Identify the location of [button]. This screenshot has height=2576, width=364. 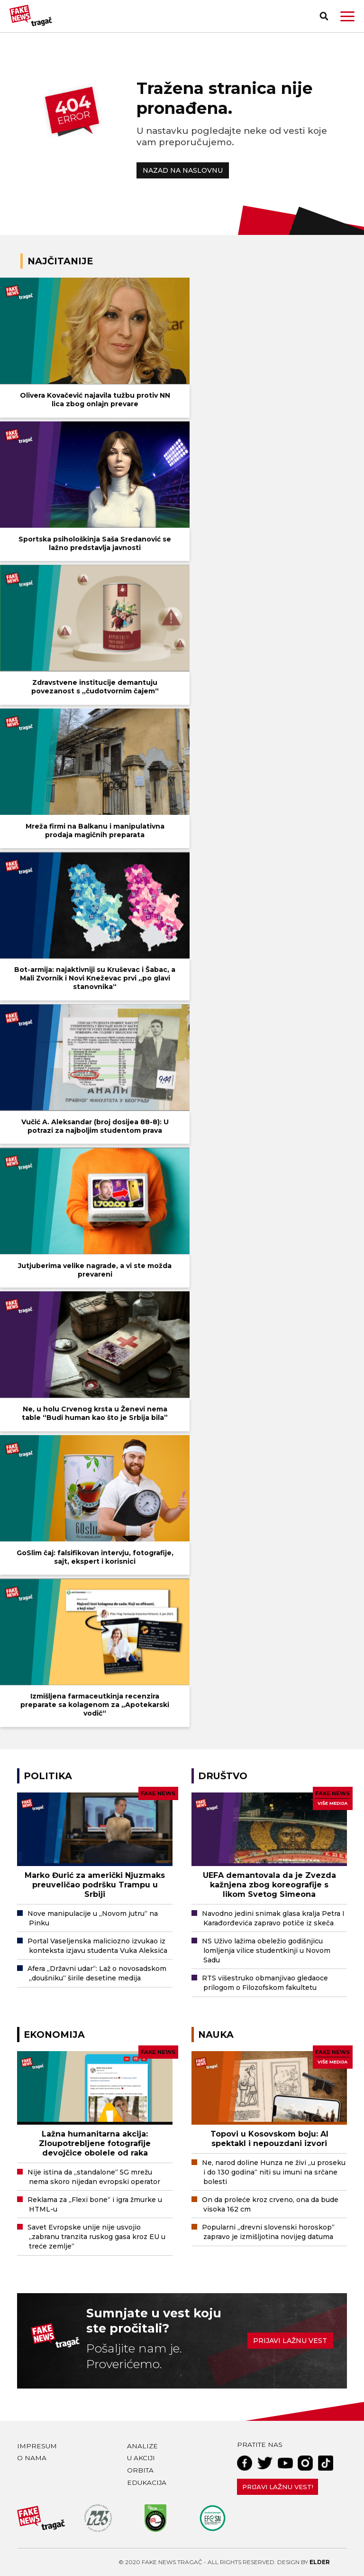
(347, 16).